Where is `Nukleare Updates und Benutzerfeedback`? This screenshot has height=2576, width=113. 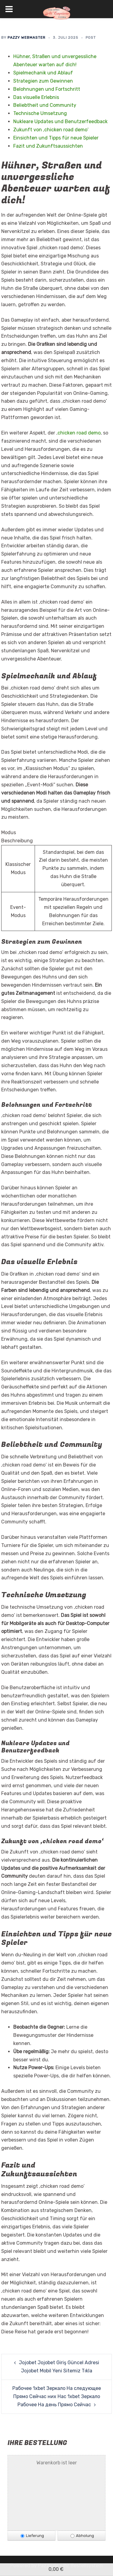
Nukleare Updates und Benutzerfeedback is located at coordinates (60, 121).